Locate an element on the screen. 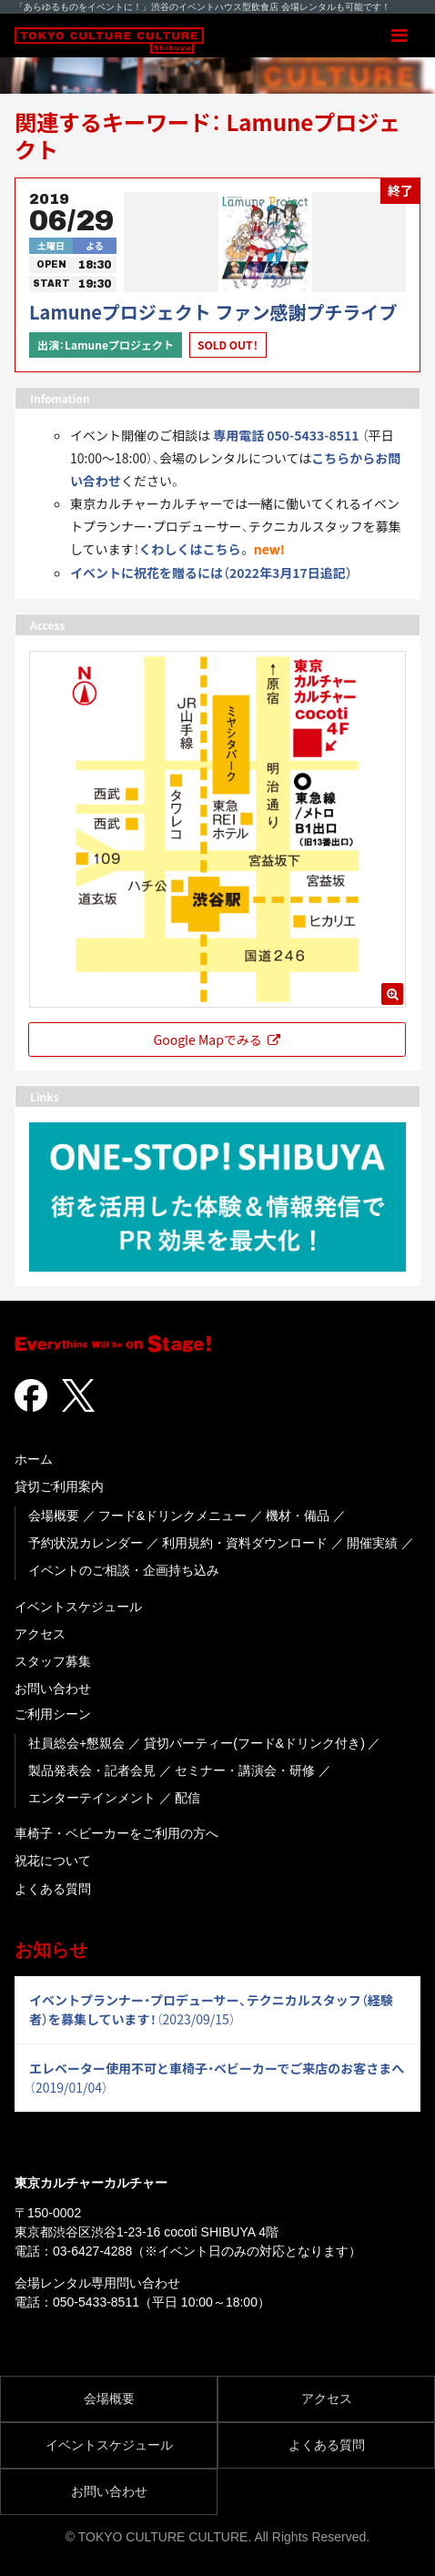  よくある質問 is located at coordinates (53, 1888).